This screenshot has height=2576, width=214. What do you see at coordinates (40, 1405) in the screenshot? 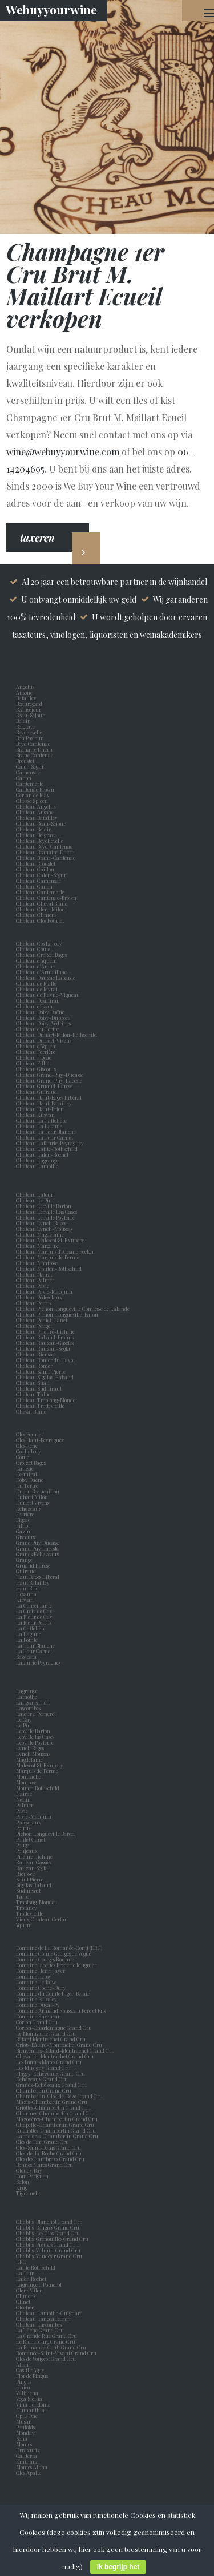
I see `Chateau Trottevieille` at bounding box center [40, 1405].